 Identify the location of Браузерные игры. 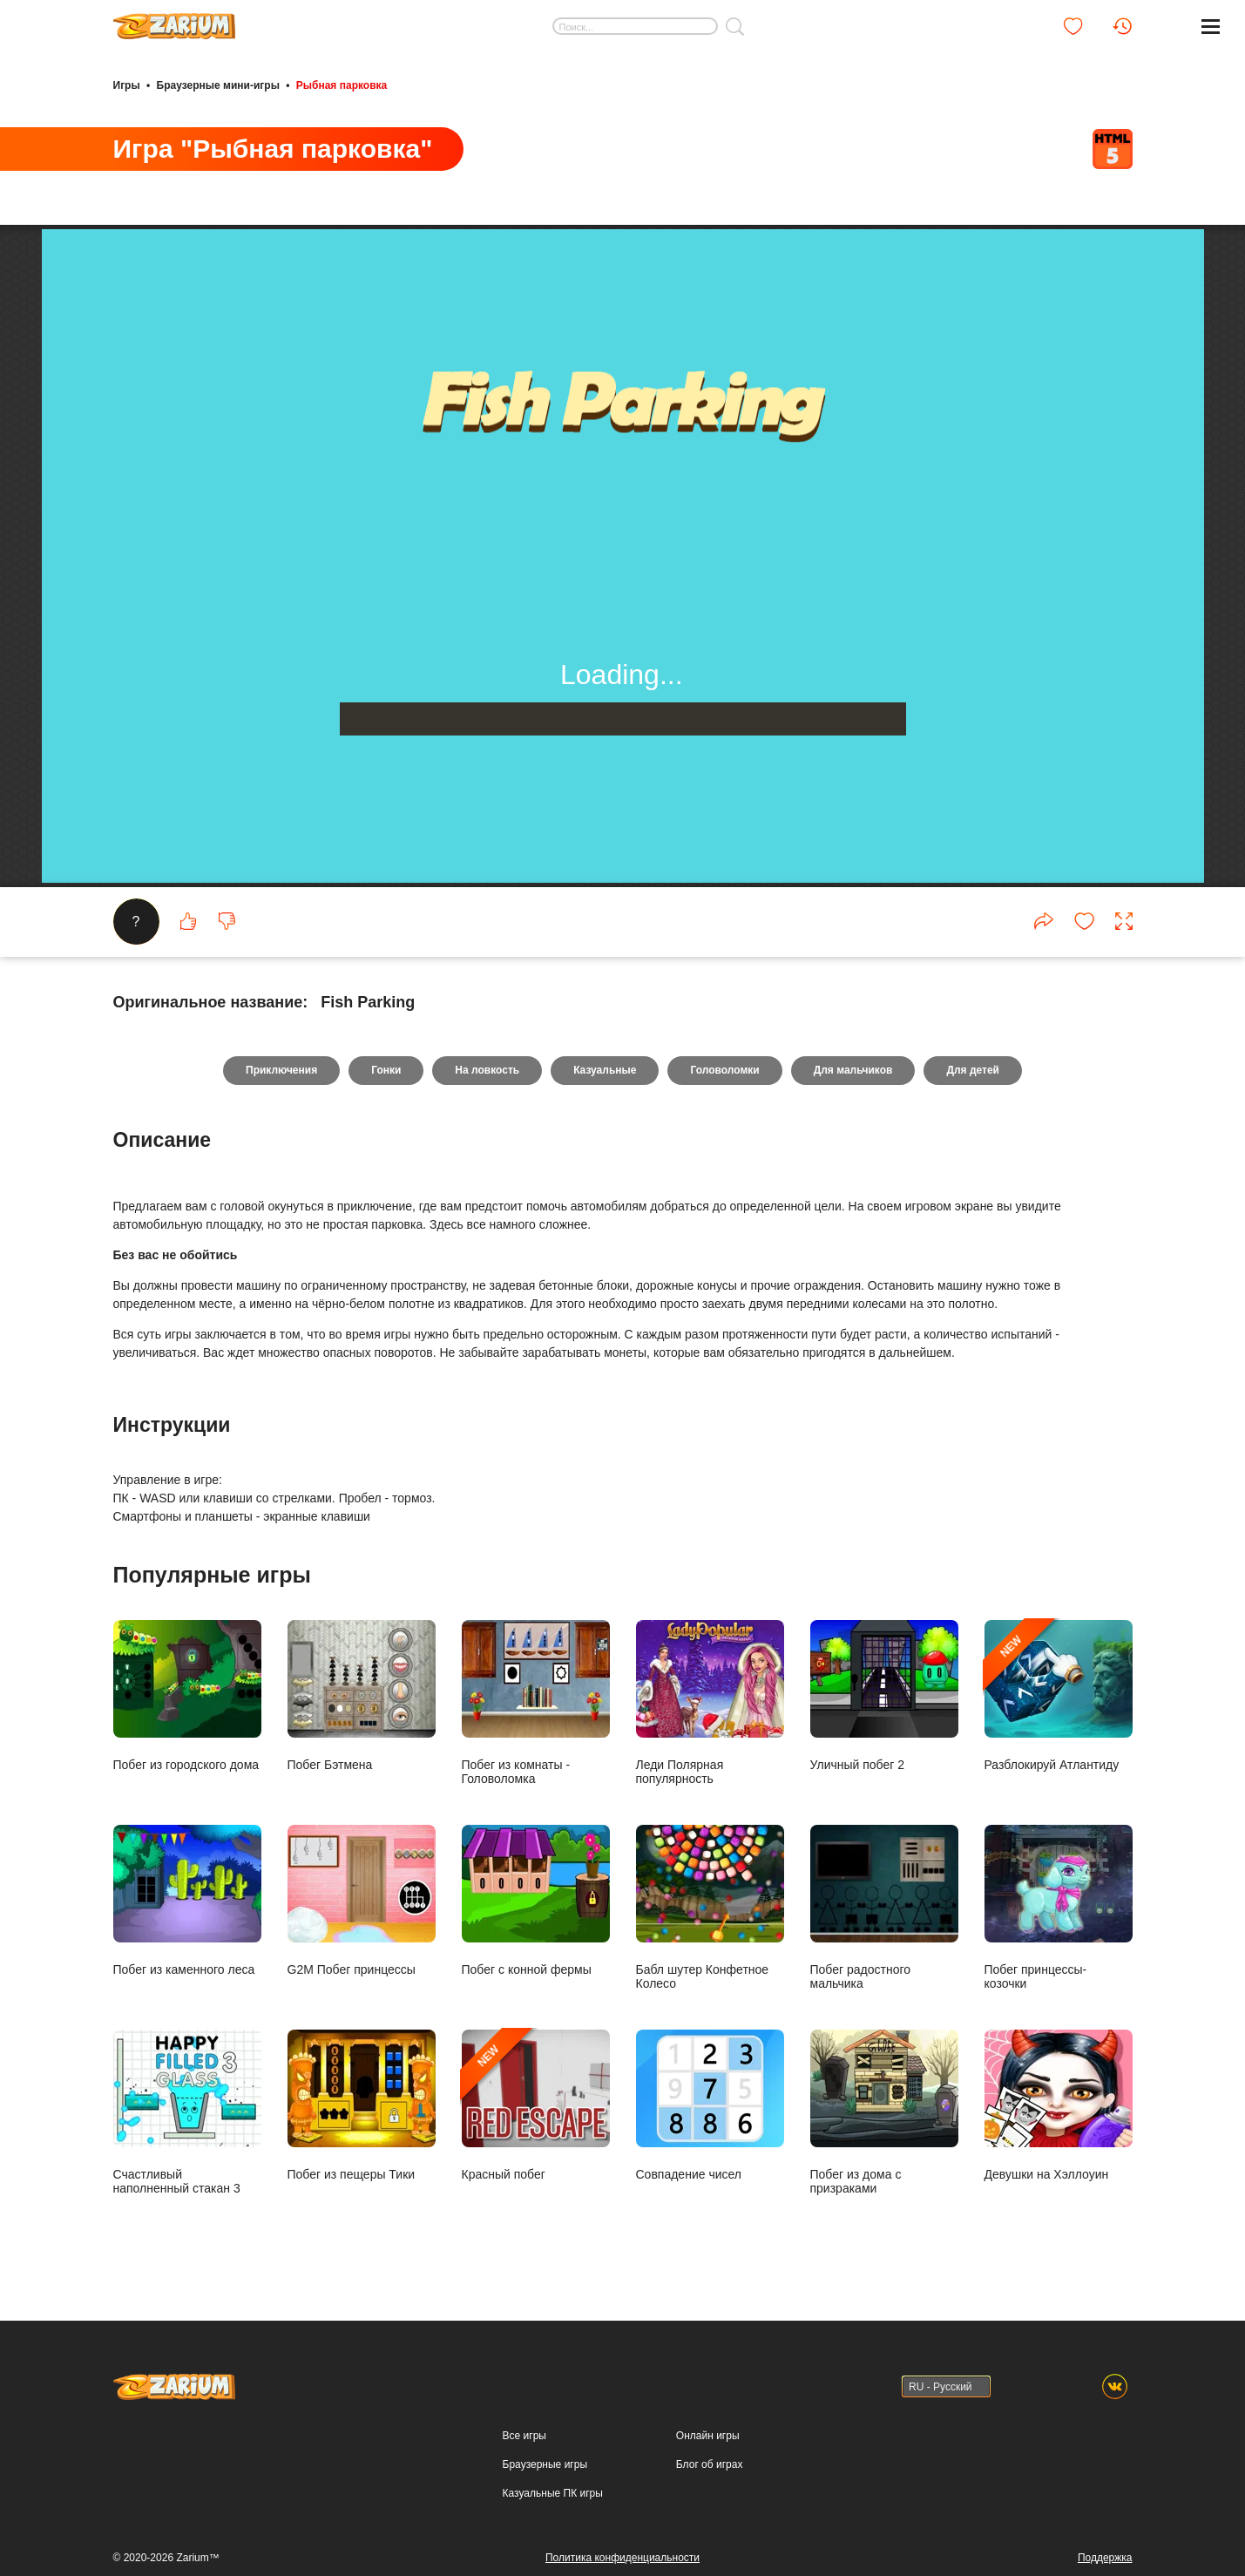
(545, 2464).